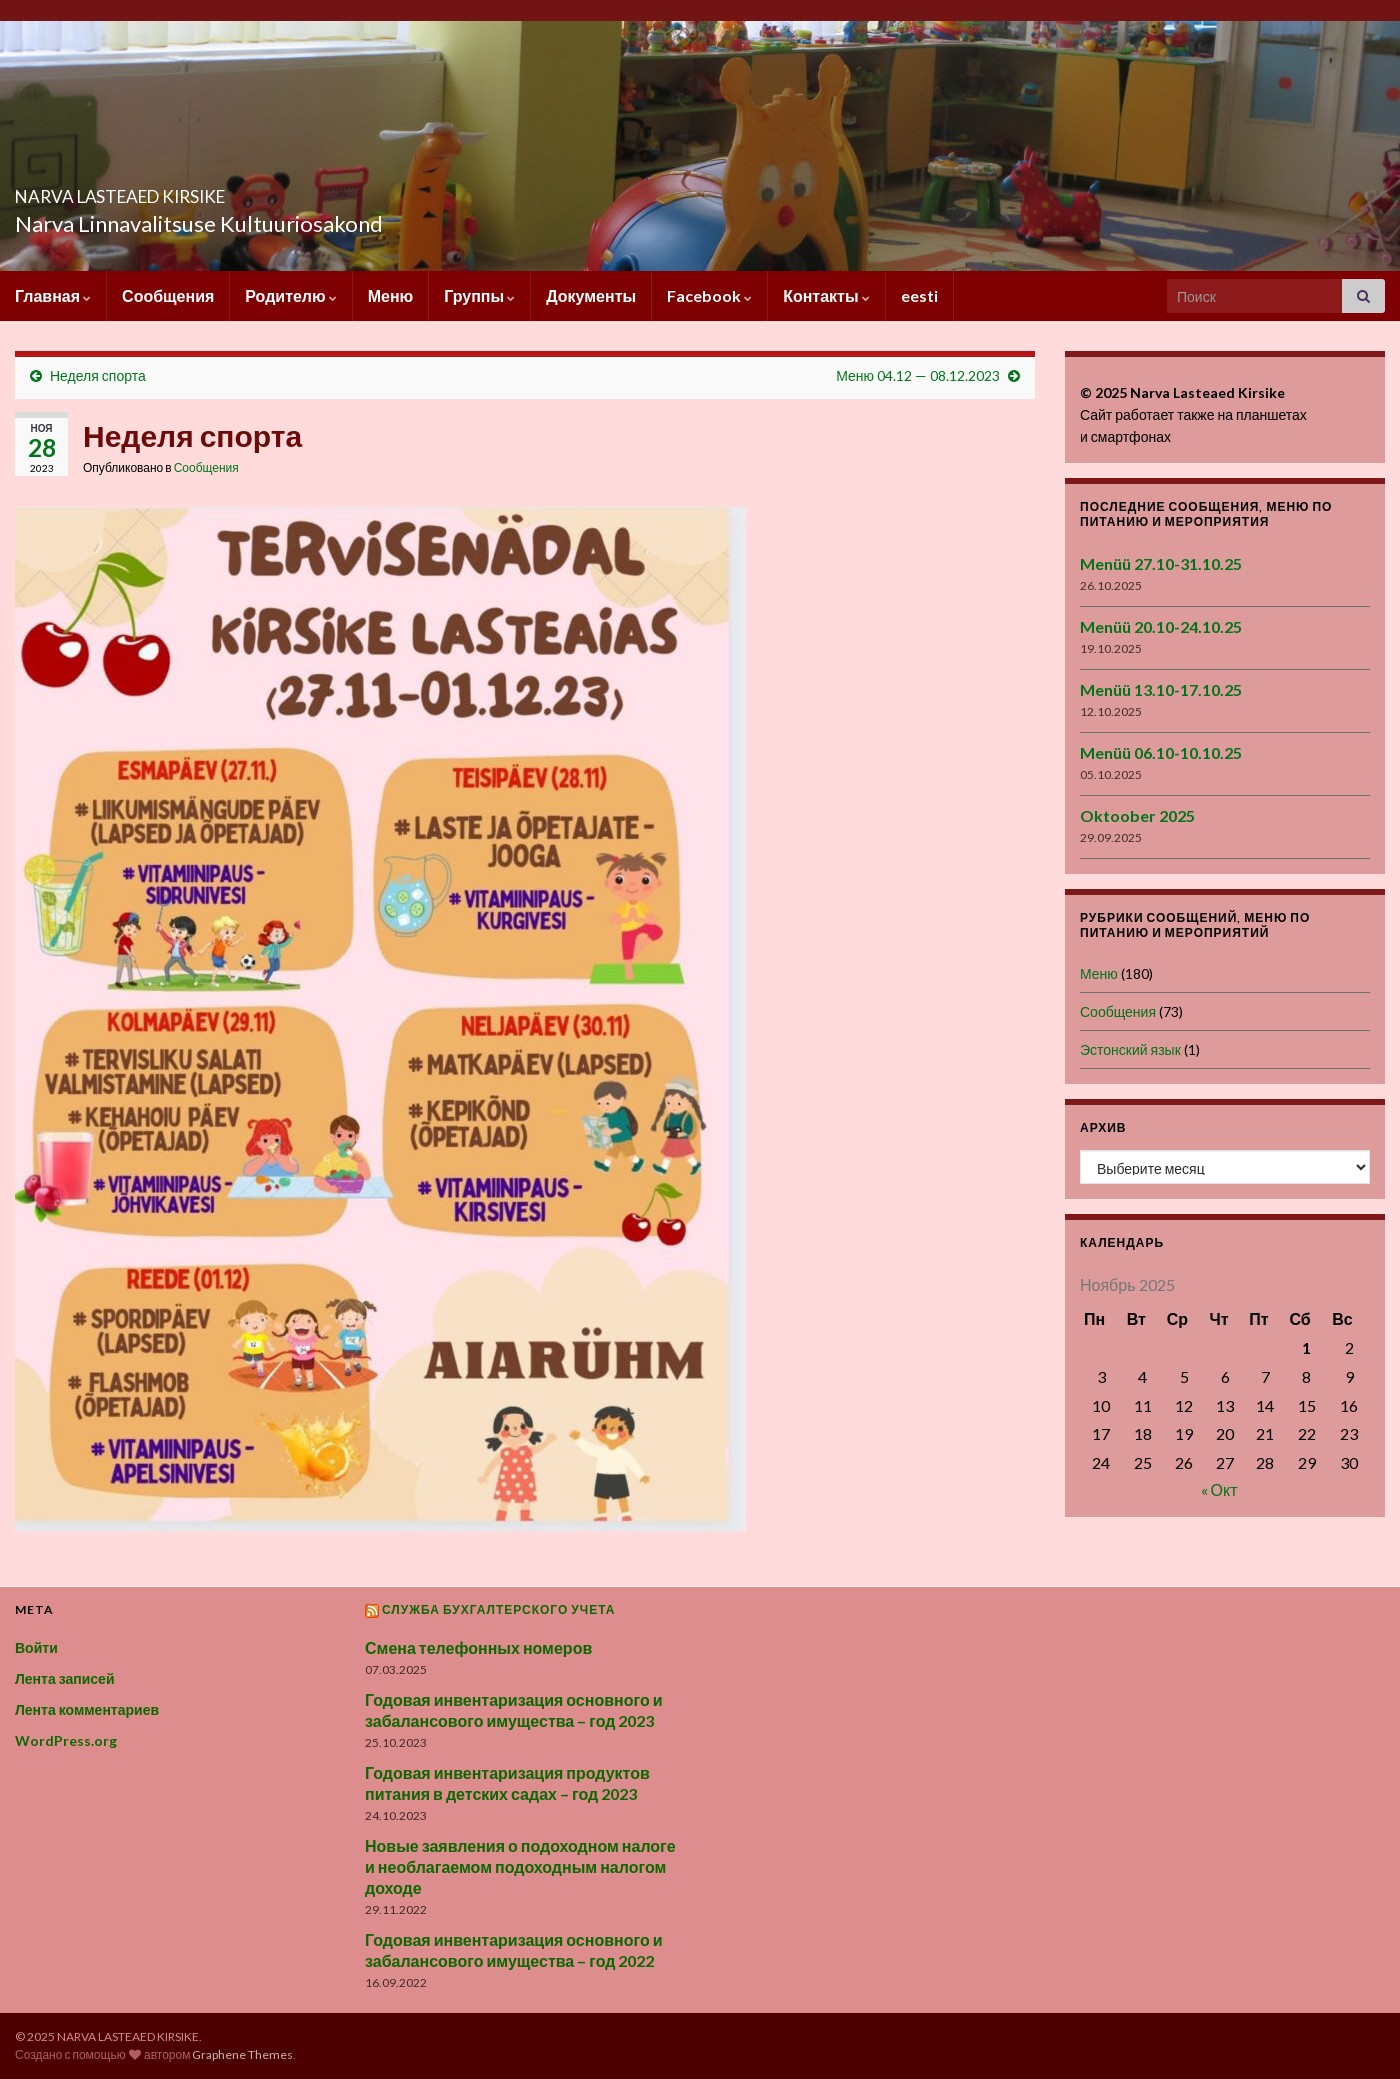  I want to click on Menüü 13.10-17.10.25, so click(1161, 689).